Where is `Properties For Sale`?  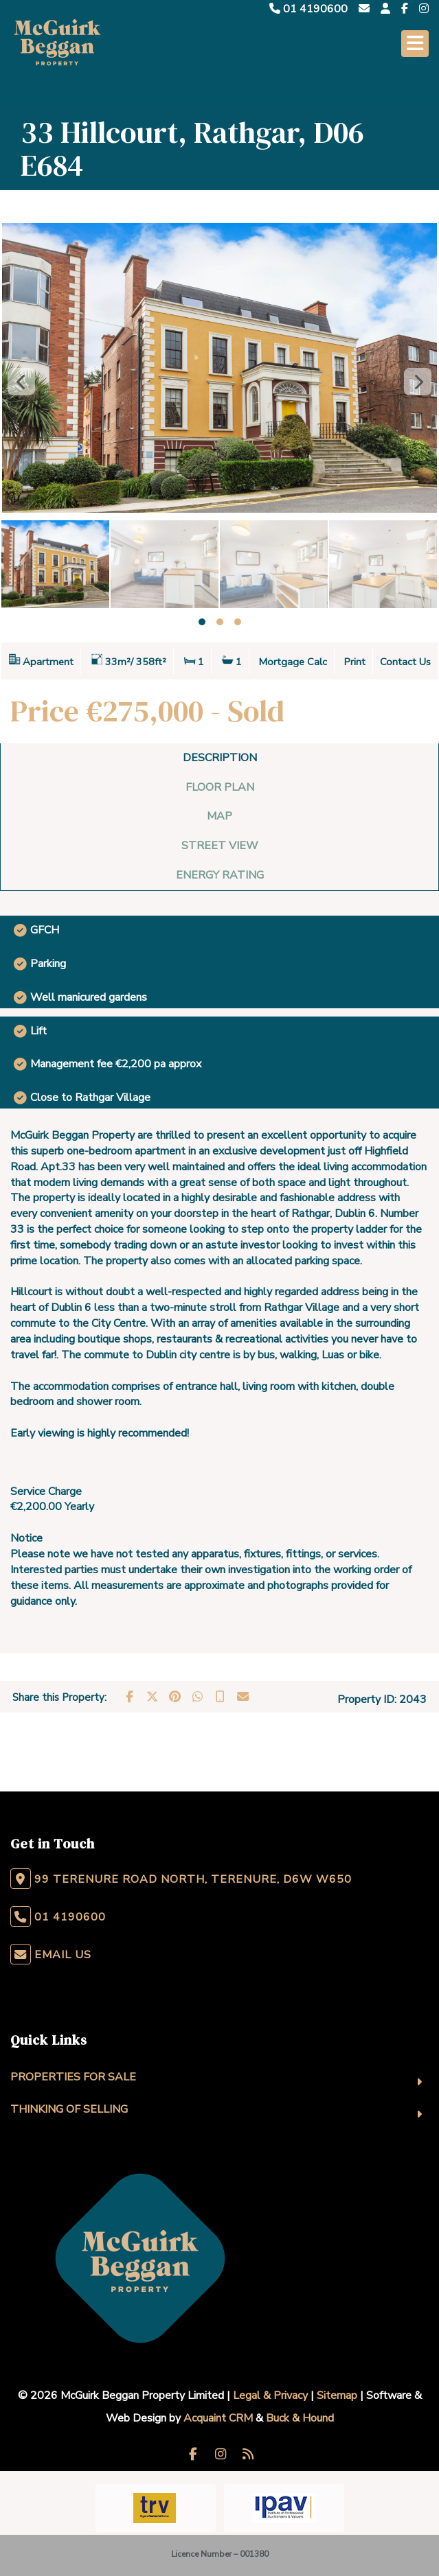 Properties For Sale is located at coordinates (73, 2077).